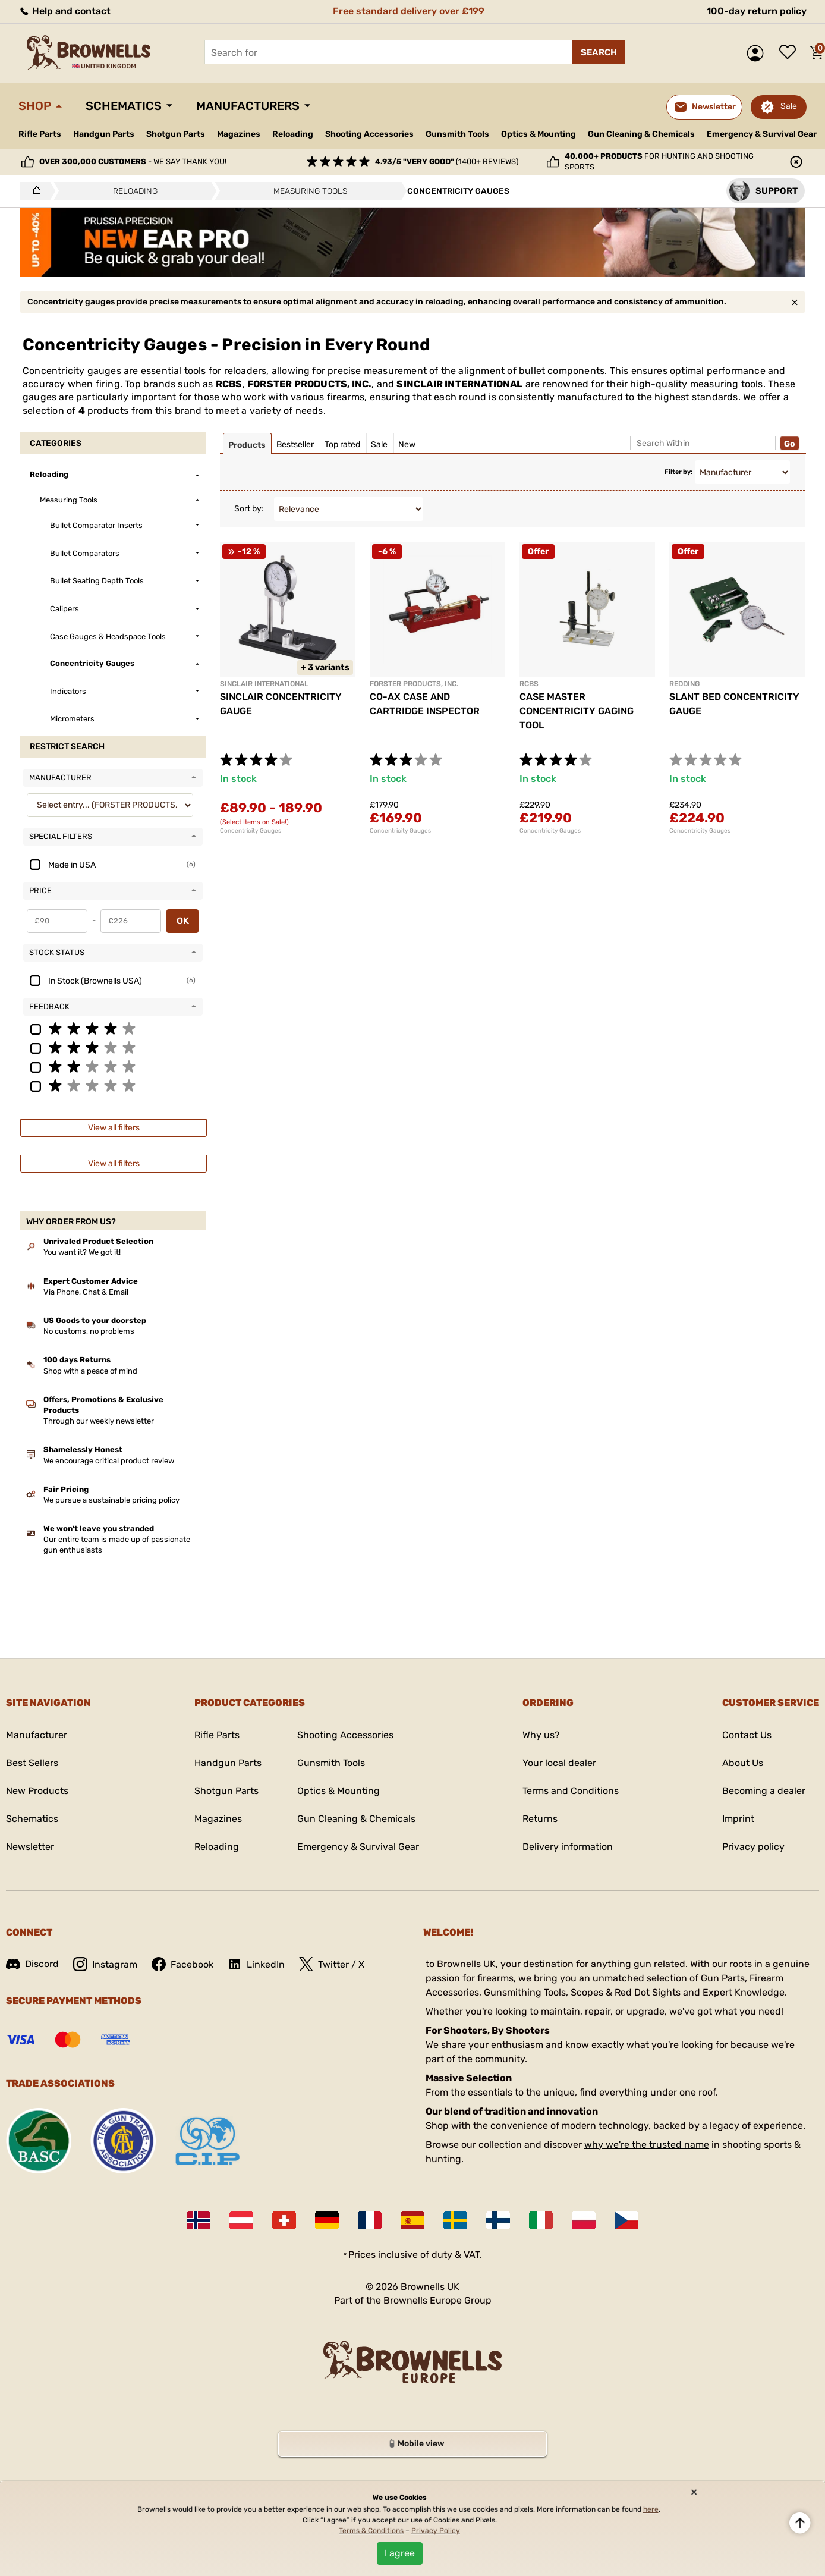 Image resolution: width=825 pixels, height=2576 pixels. What do you see at coordinates (408, 11) in the screenshot?
I see `Free standard delivery over £199` at bounding box center [408, 11].